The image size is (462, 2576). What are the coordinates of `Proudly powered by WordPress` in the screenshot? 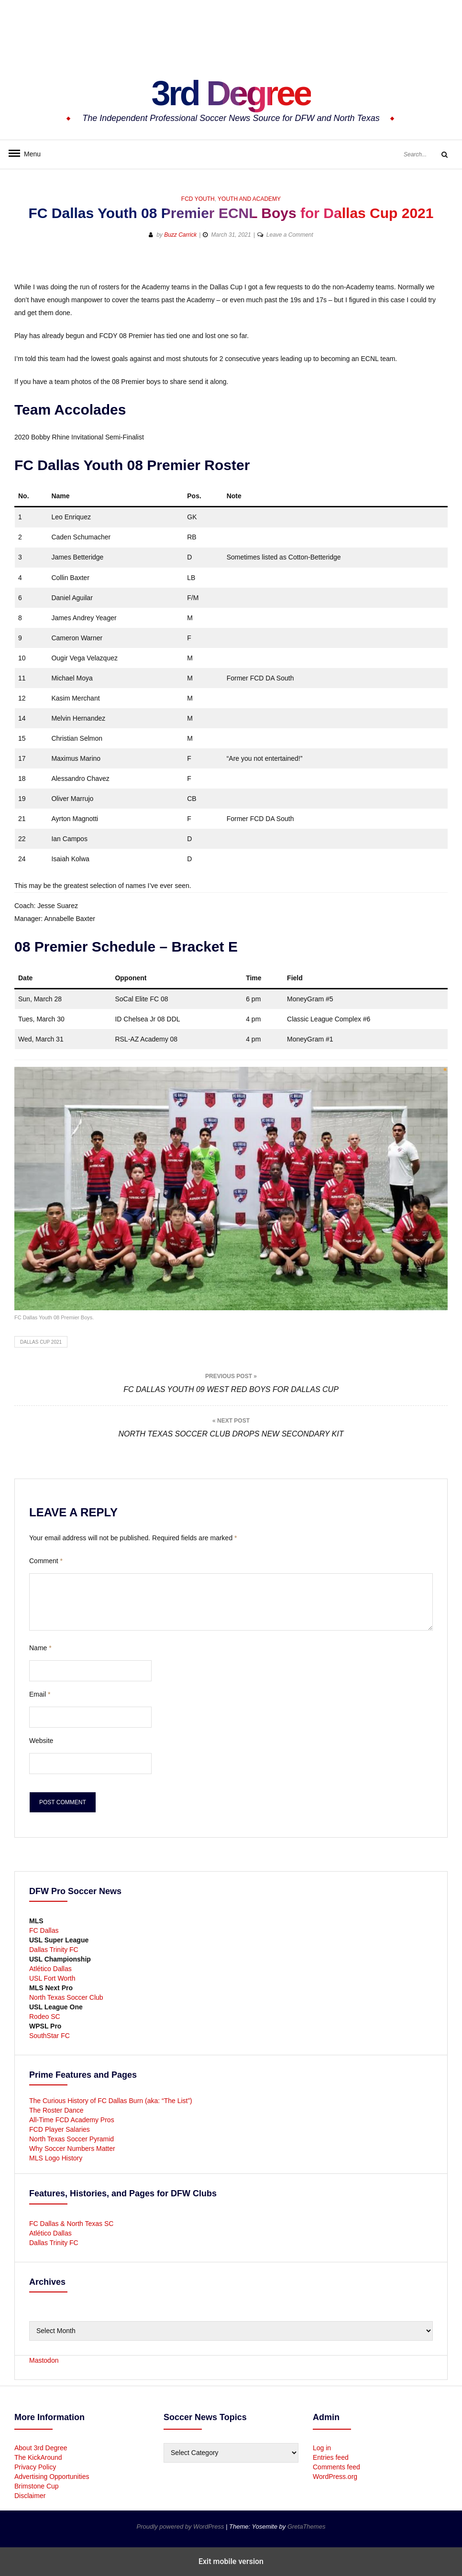 It's located at (181, 2526).